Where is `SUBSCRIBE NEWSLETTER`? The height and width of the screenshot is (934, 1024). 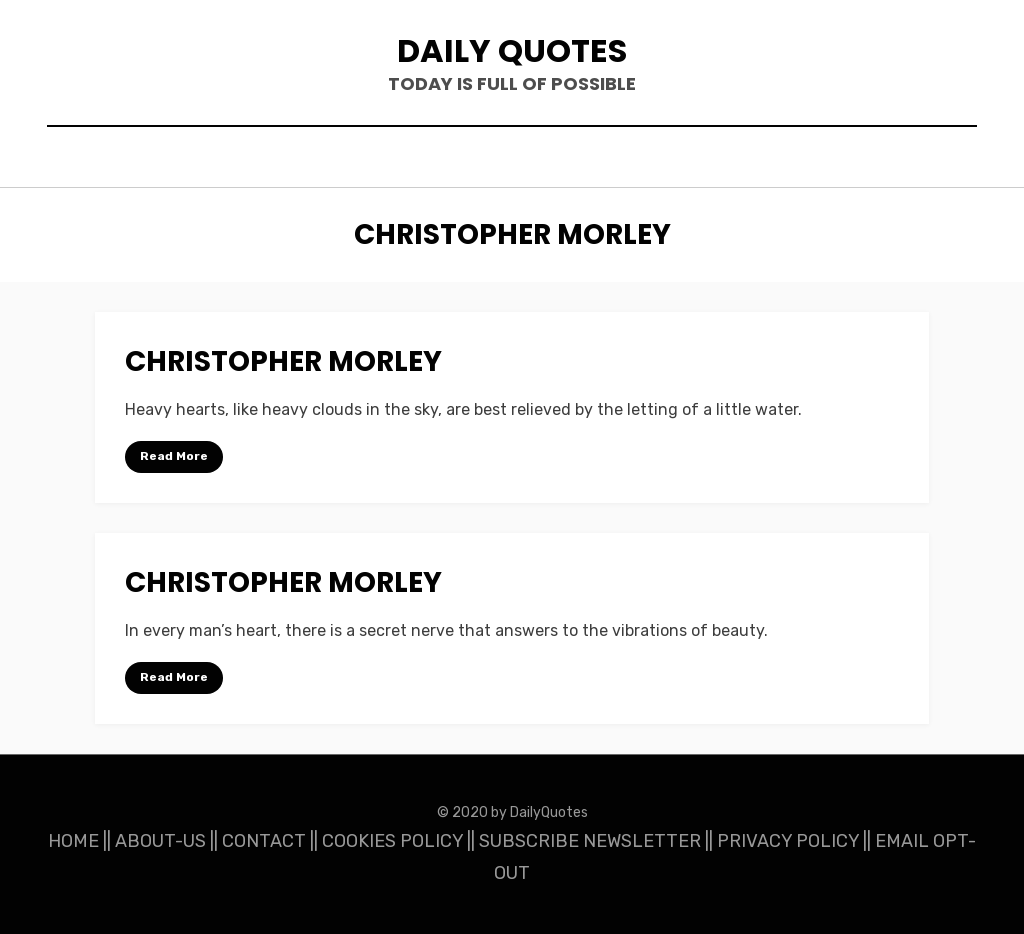
SUBSCRIBE NEWSLETTER is located at coordinates (590, 841).